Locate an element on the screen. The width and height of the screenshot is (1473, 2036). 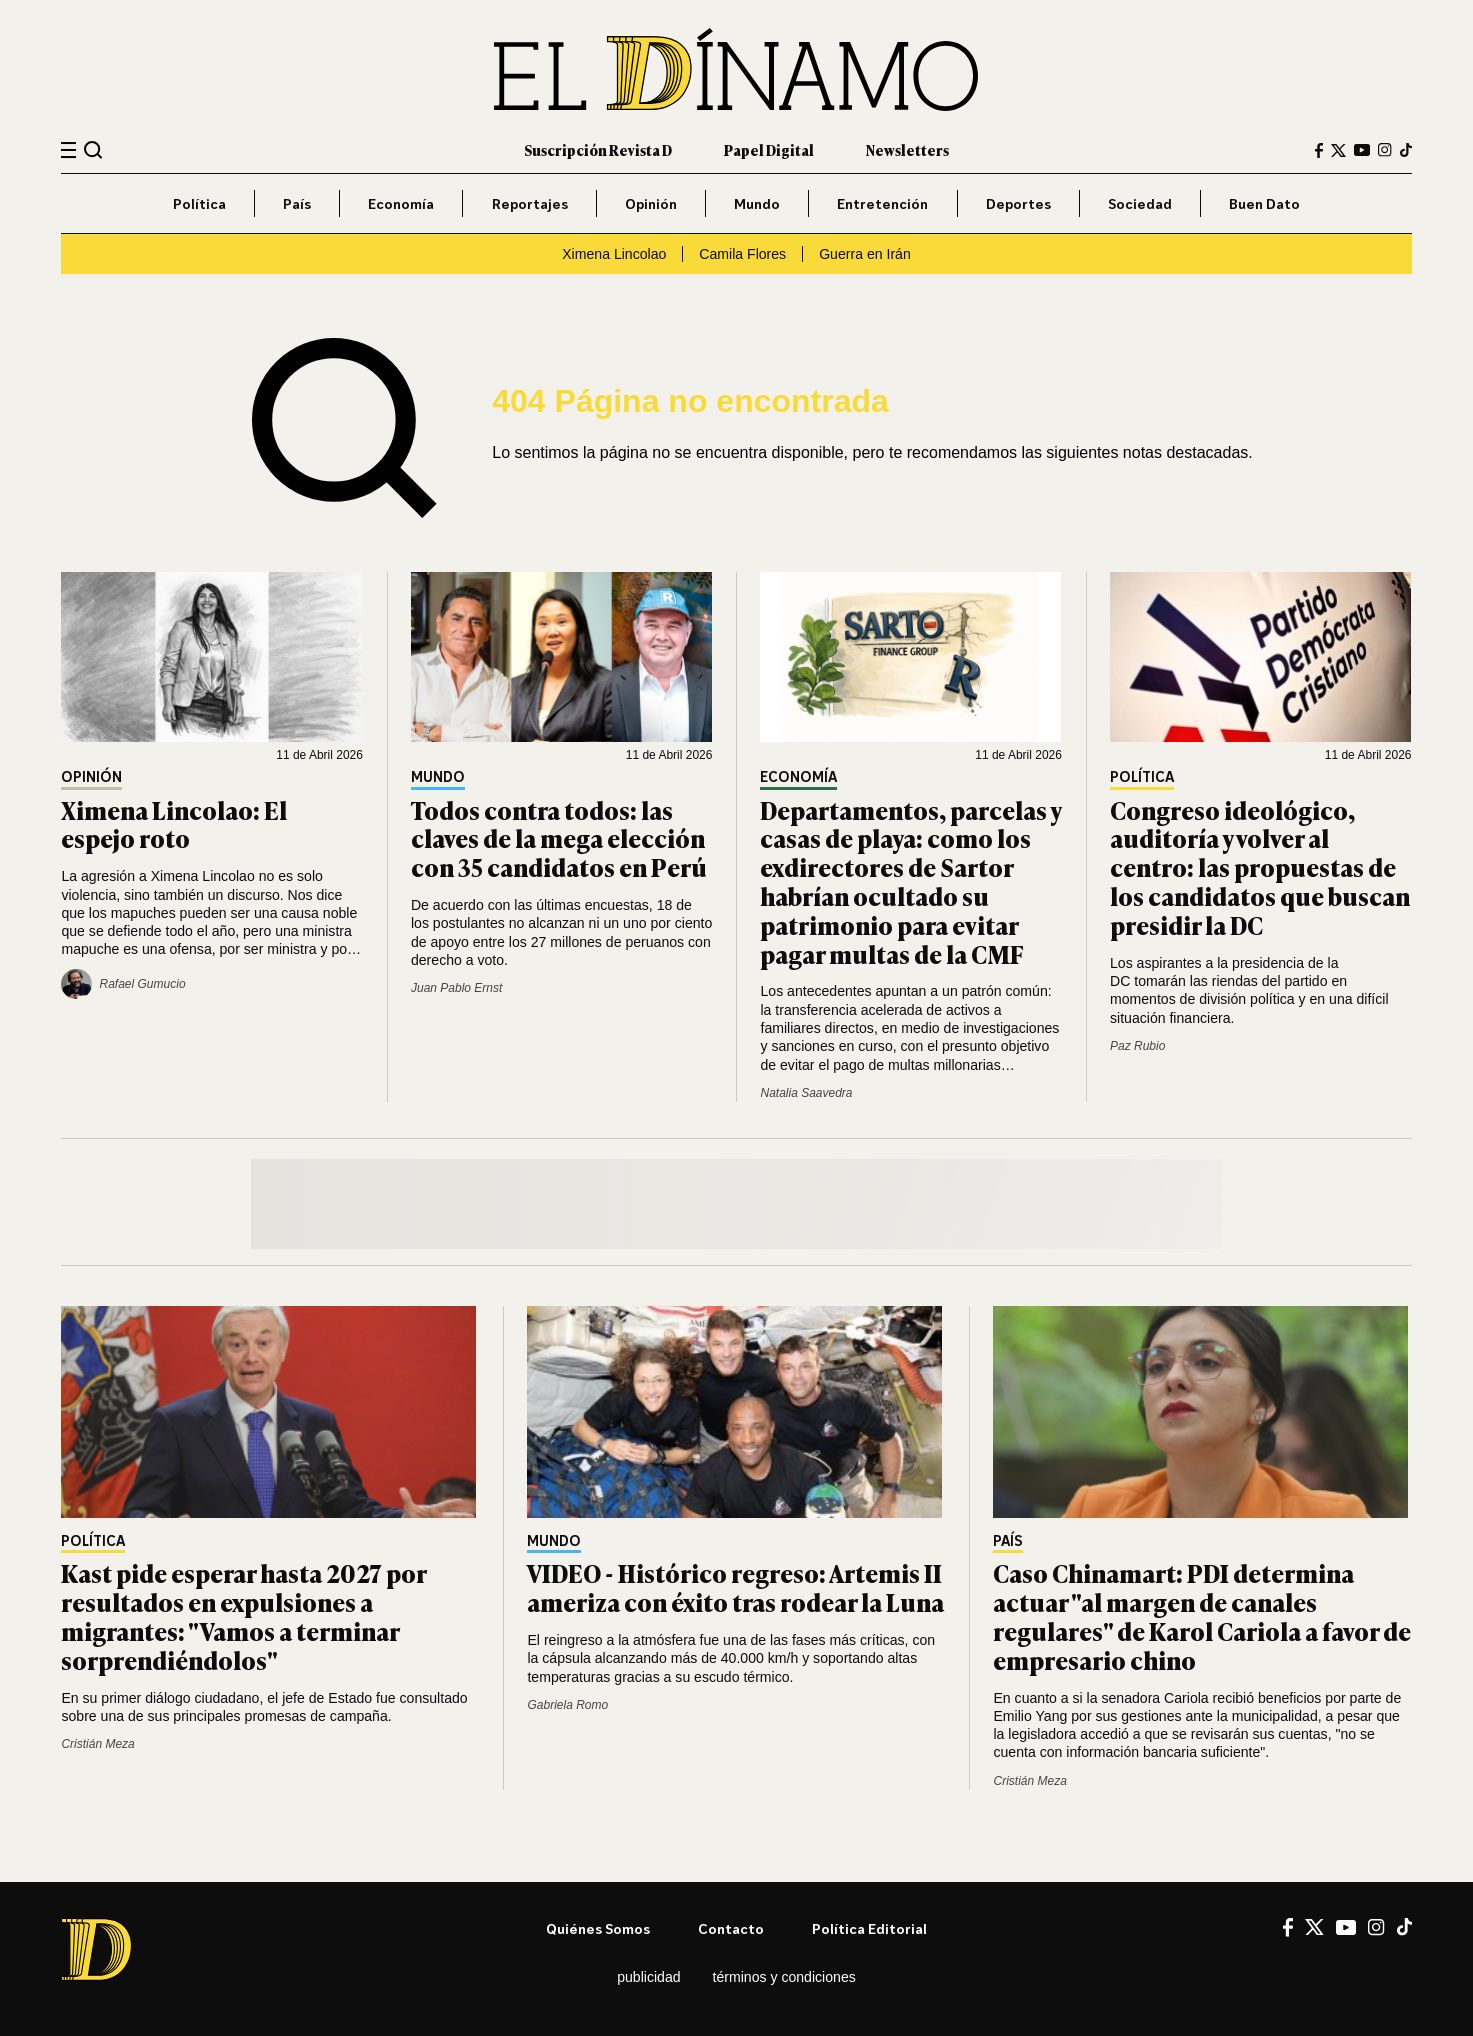
Guerra en Irán is located at coordinates (865, 254).